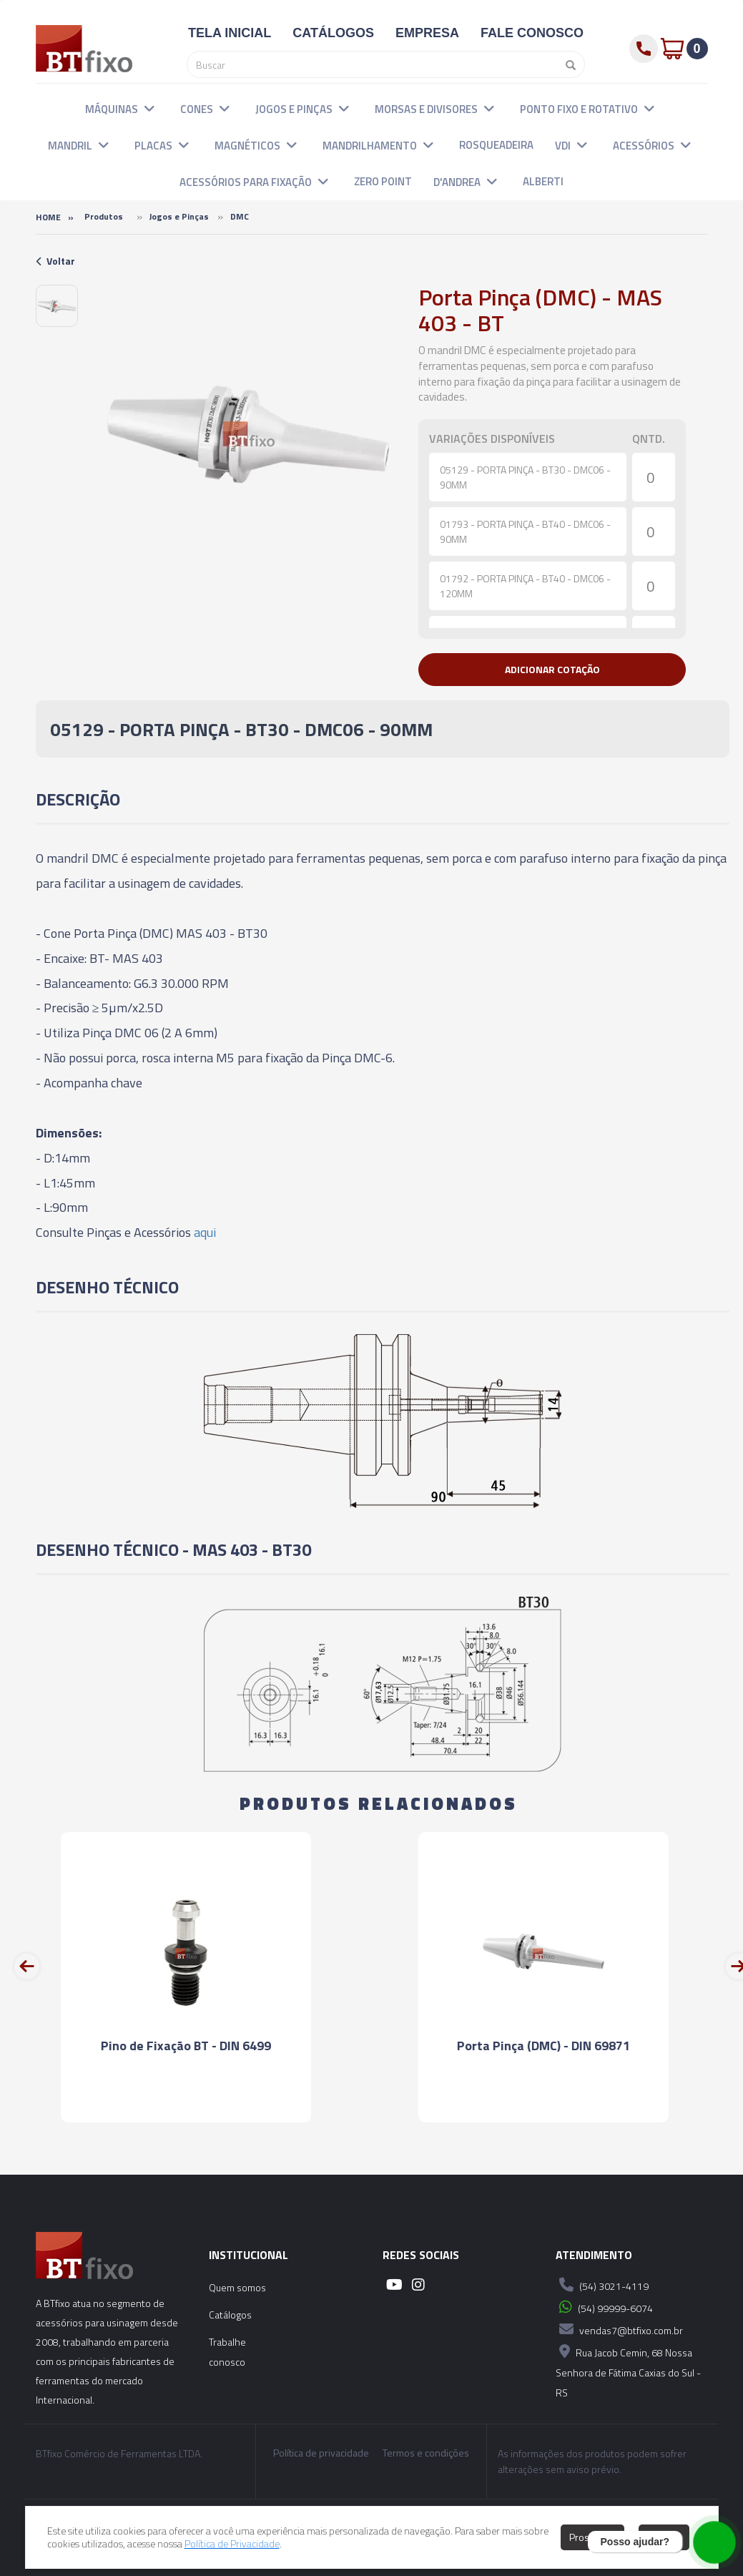 Image resolution: width=743 pixels, height=2576 pixels. I want to click on Termos e condições, so click(426, 2453).